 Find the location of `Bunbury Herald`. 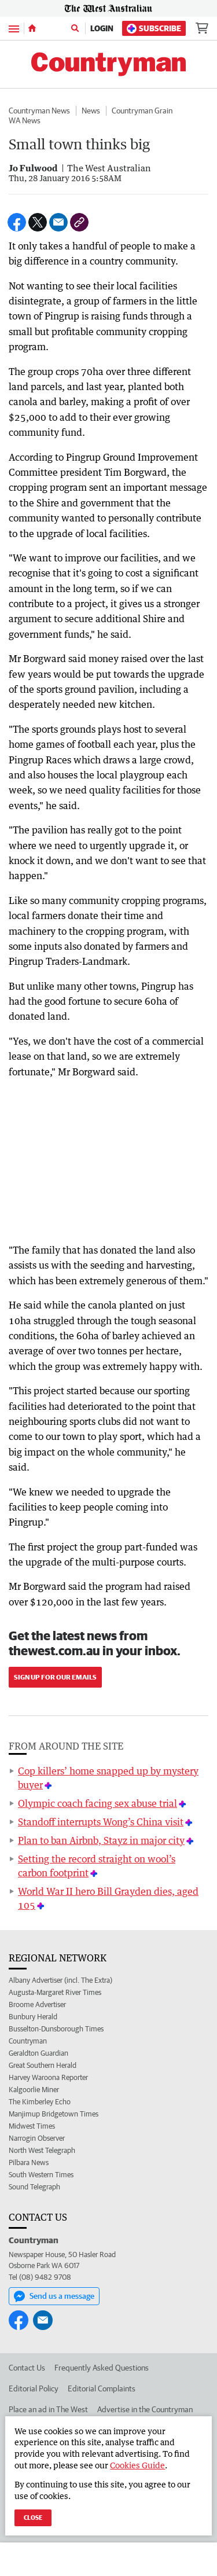

Bunbury Herald is located at coordinates (33, 2016).